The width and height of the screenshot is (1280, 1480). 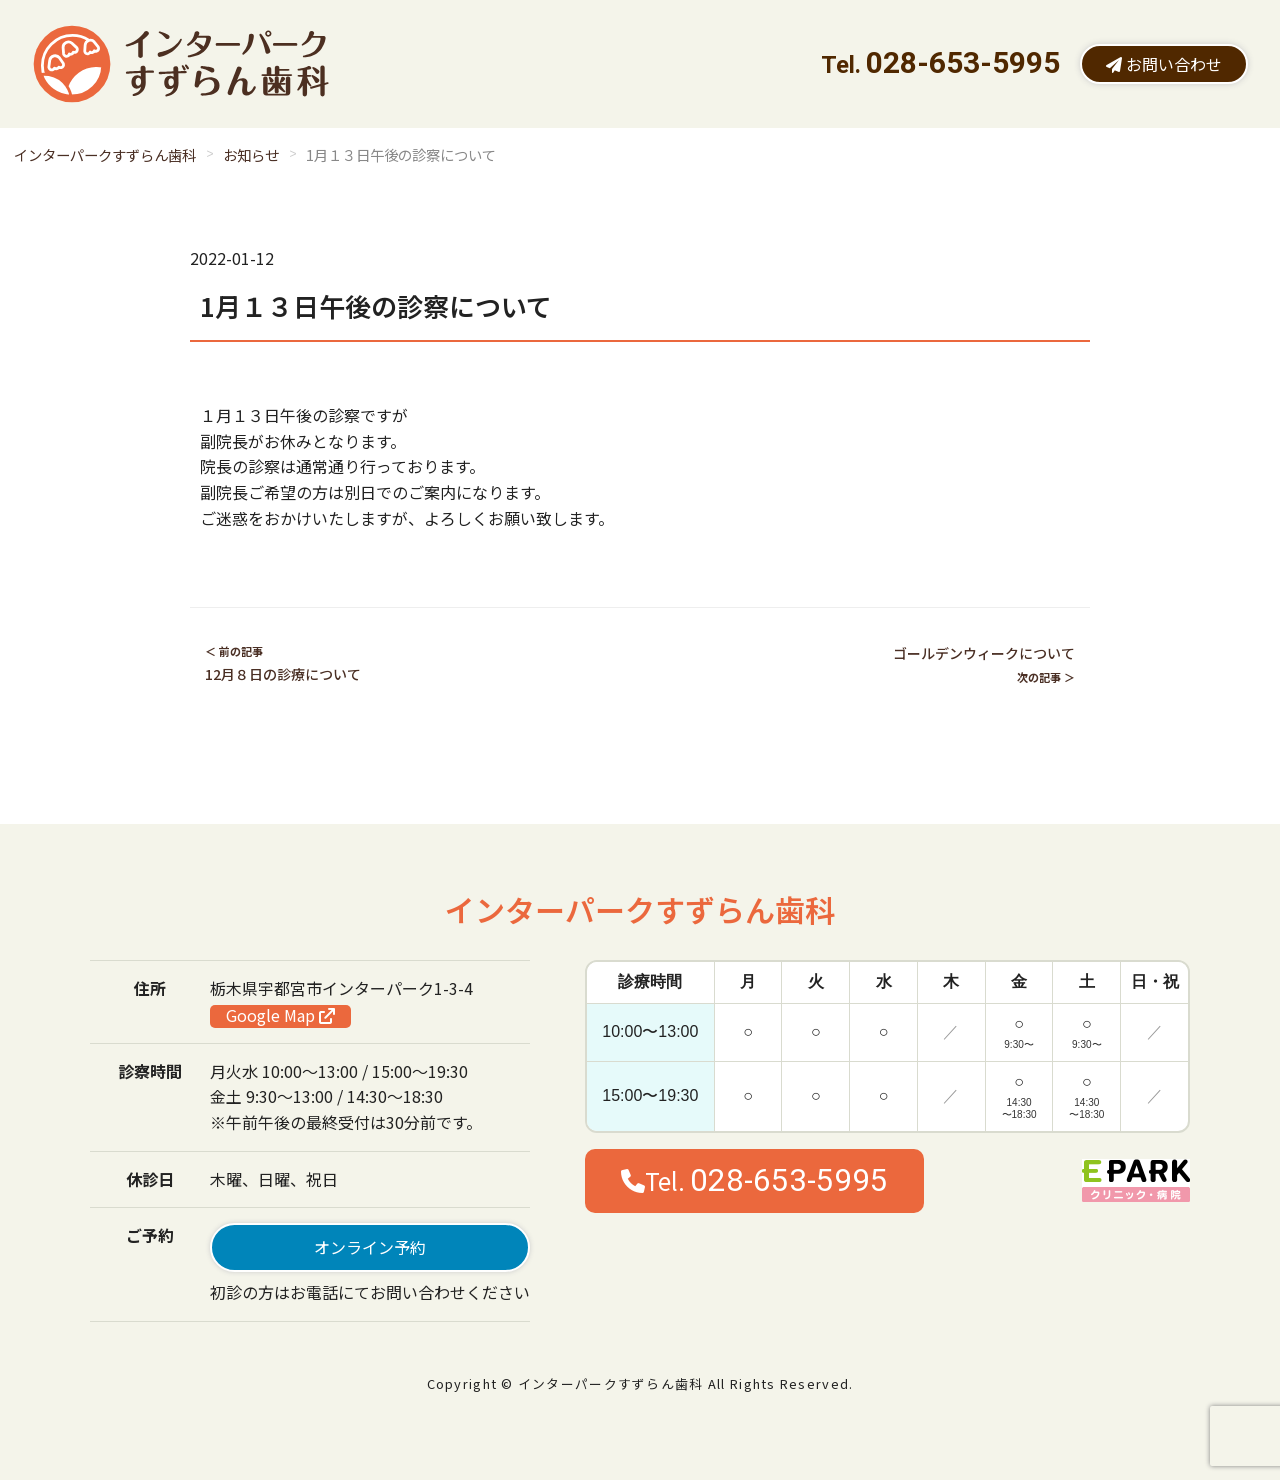 What do you see at coordinates (105, 154) in the screenshot?
I see `インターパークすずらん歯科` at bounding box center [105, 154].